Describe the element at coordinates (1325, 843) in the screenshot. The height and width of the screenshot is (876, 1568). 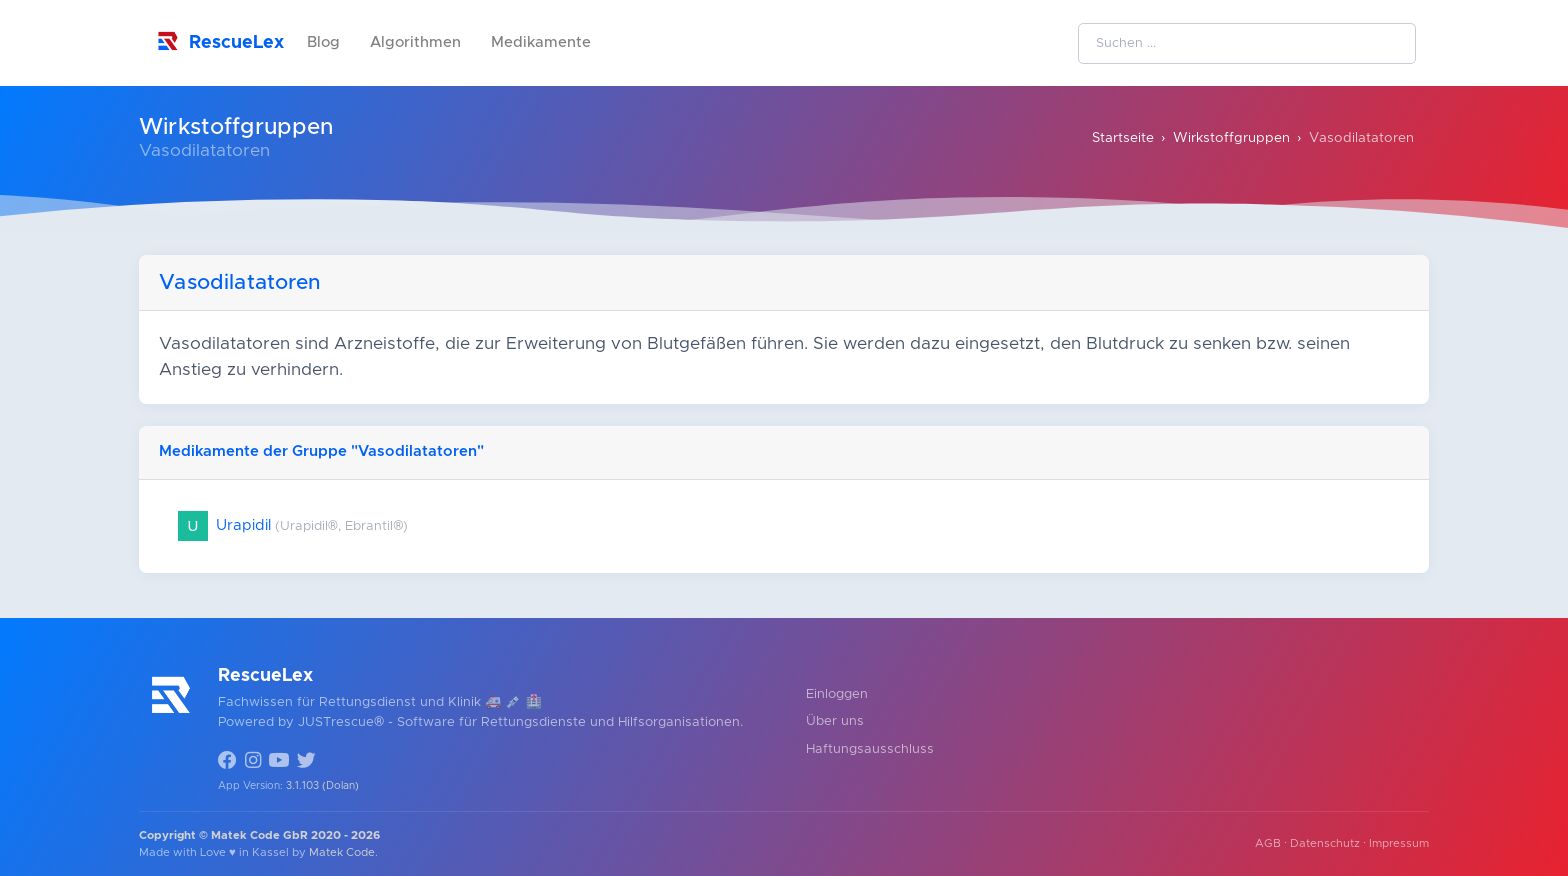
I see `Datenschutz` at that location.